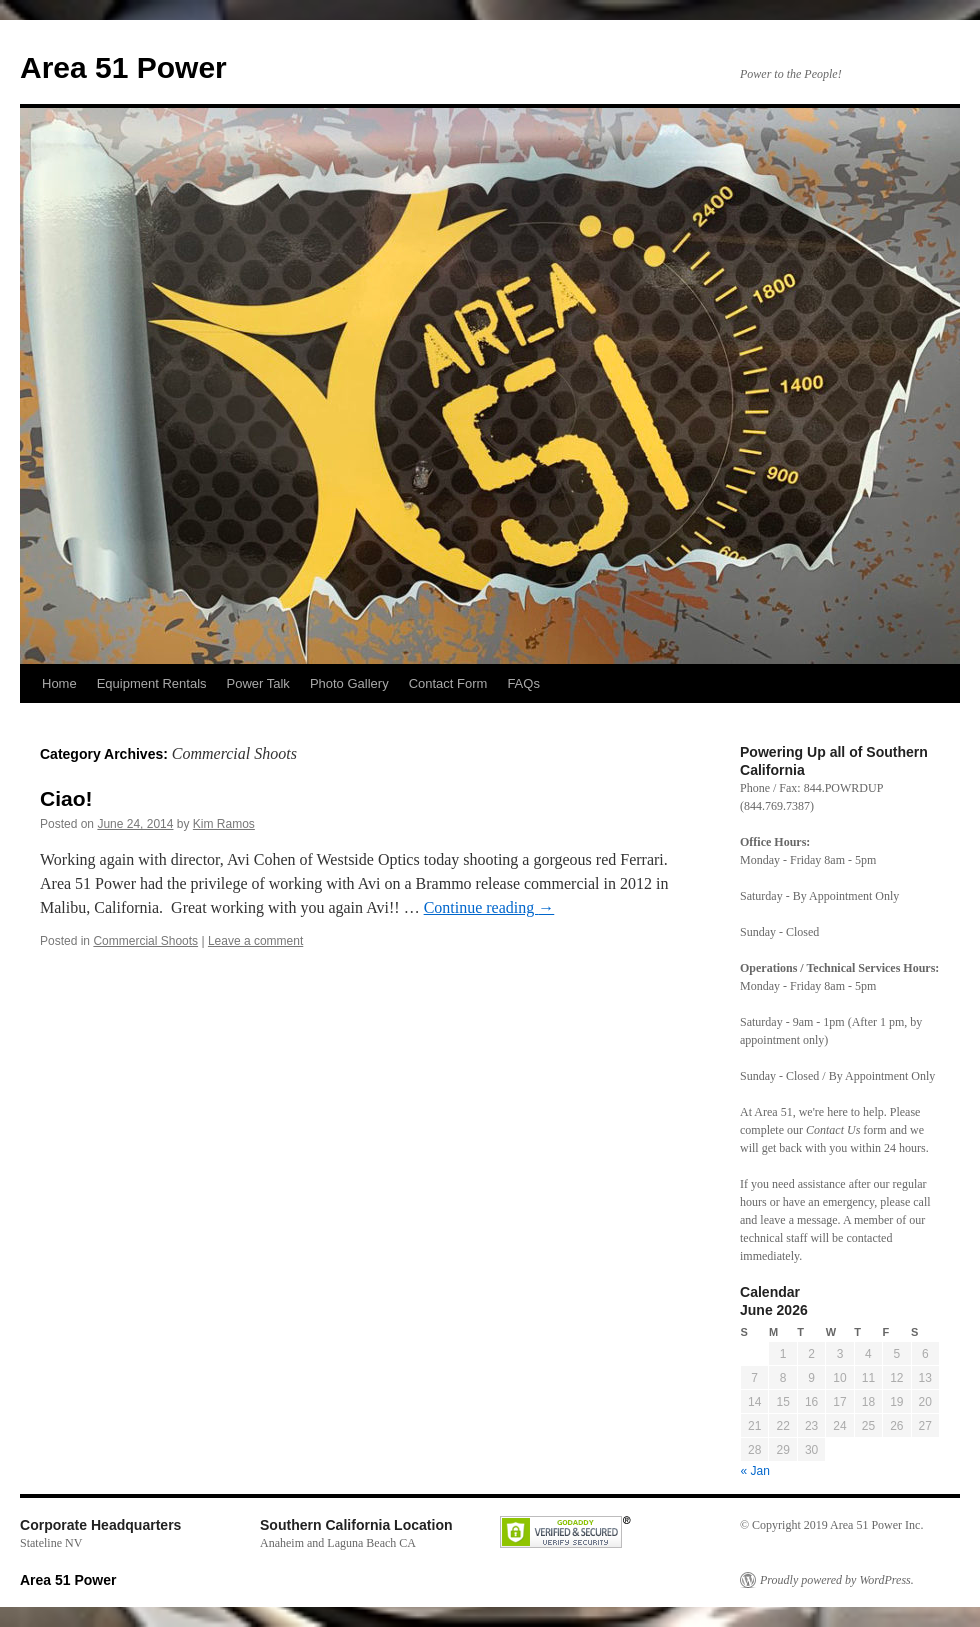 This screenshot has width=980, height=1627. Describe the element at coordinates (145, 941) in the screenshot. I see `Commercial Shoots` at that location.